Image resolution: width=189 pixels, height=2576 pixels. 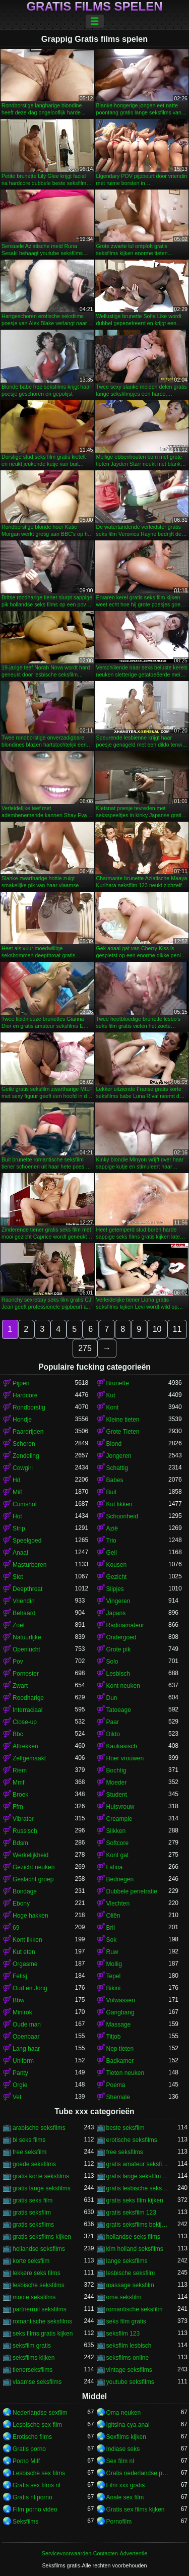 What do you see at coordinates (19, 1528) in the screenshot?
I see `Strip` at bounding box center [19, 1528].